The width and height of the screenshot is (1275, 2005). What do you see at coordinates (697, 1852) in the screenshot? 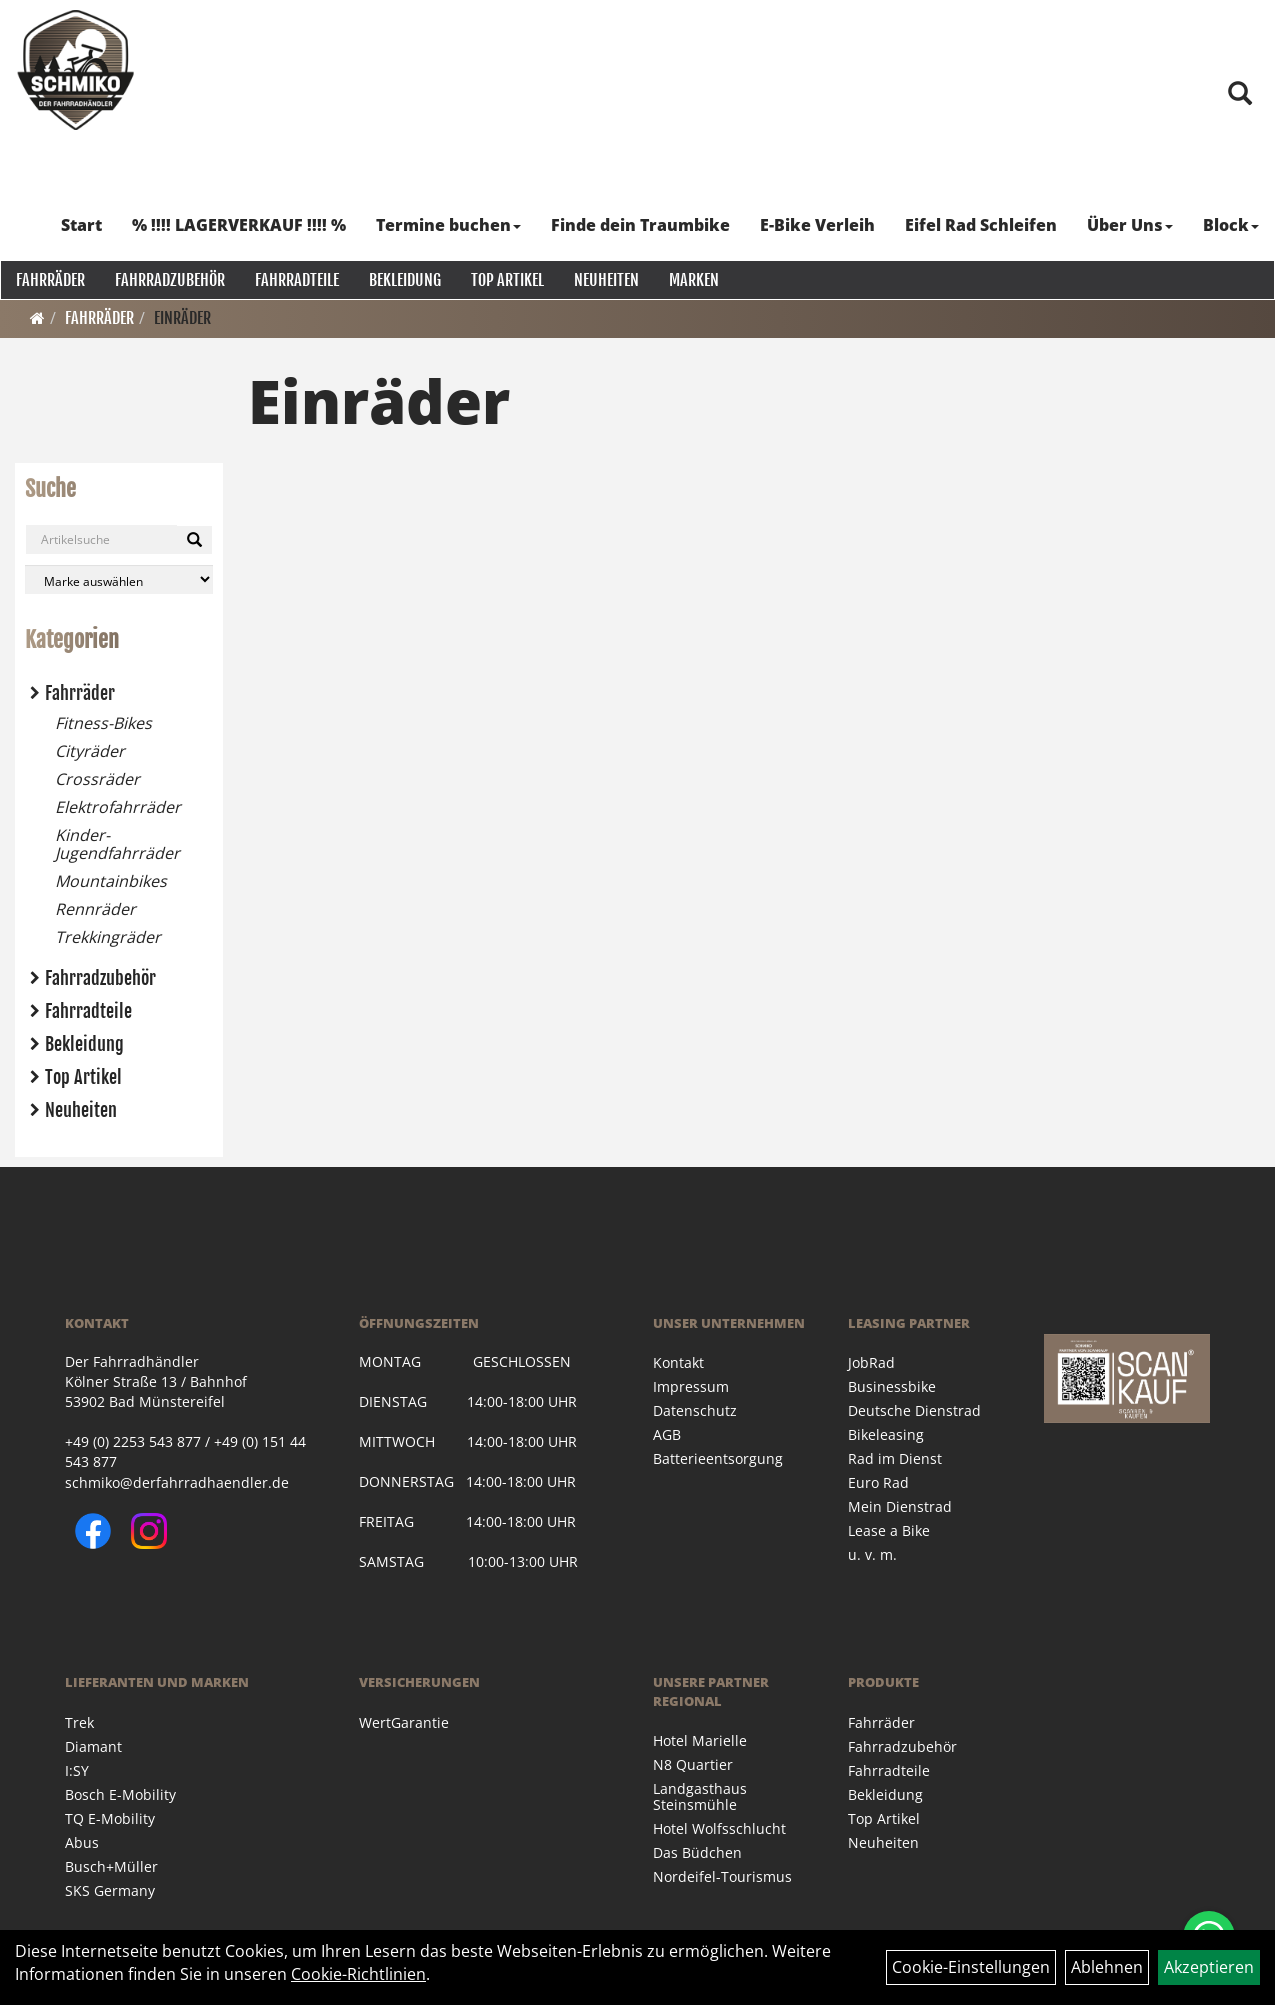
I see `Das Büdchen` at bounding box center [697, 1852].